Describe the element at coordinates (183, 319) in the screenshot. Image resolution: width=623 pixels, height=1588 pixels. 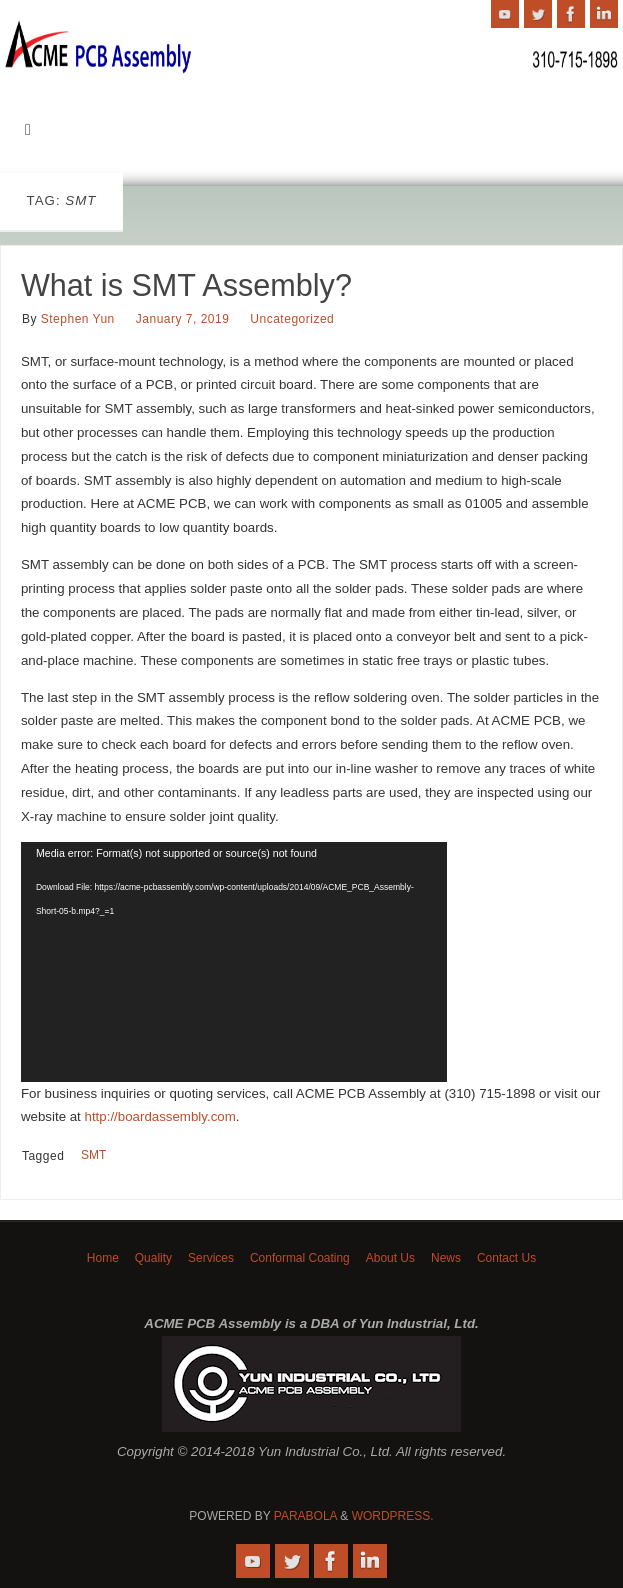
I see `January 7, 2019` at that location.